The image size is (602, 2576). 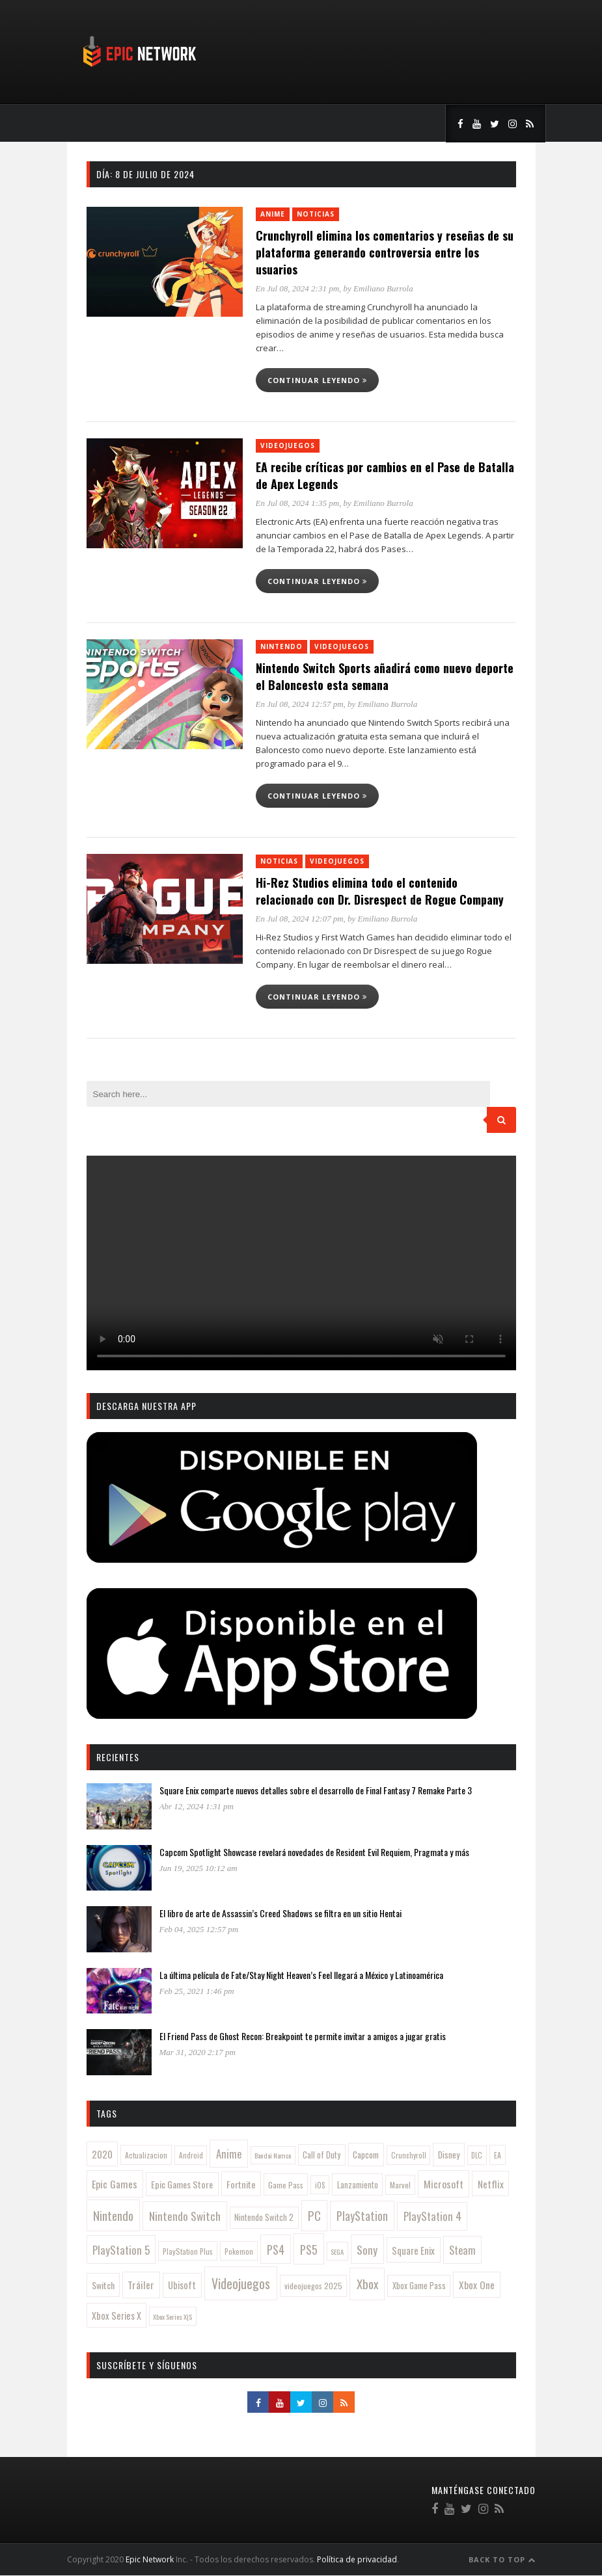 I want to click on PlayStation [PlayStation (357 elementos)], so click(x=362, y=2215).